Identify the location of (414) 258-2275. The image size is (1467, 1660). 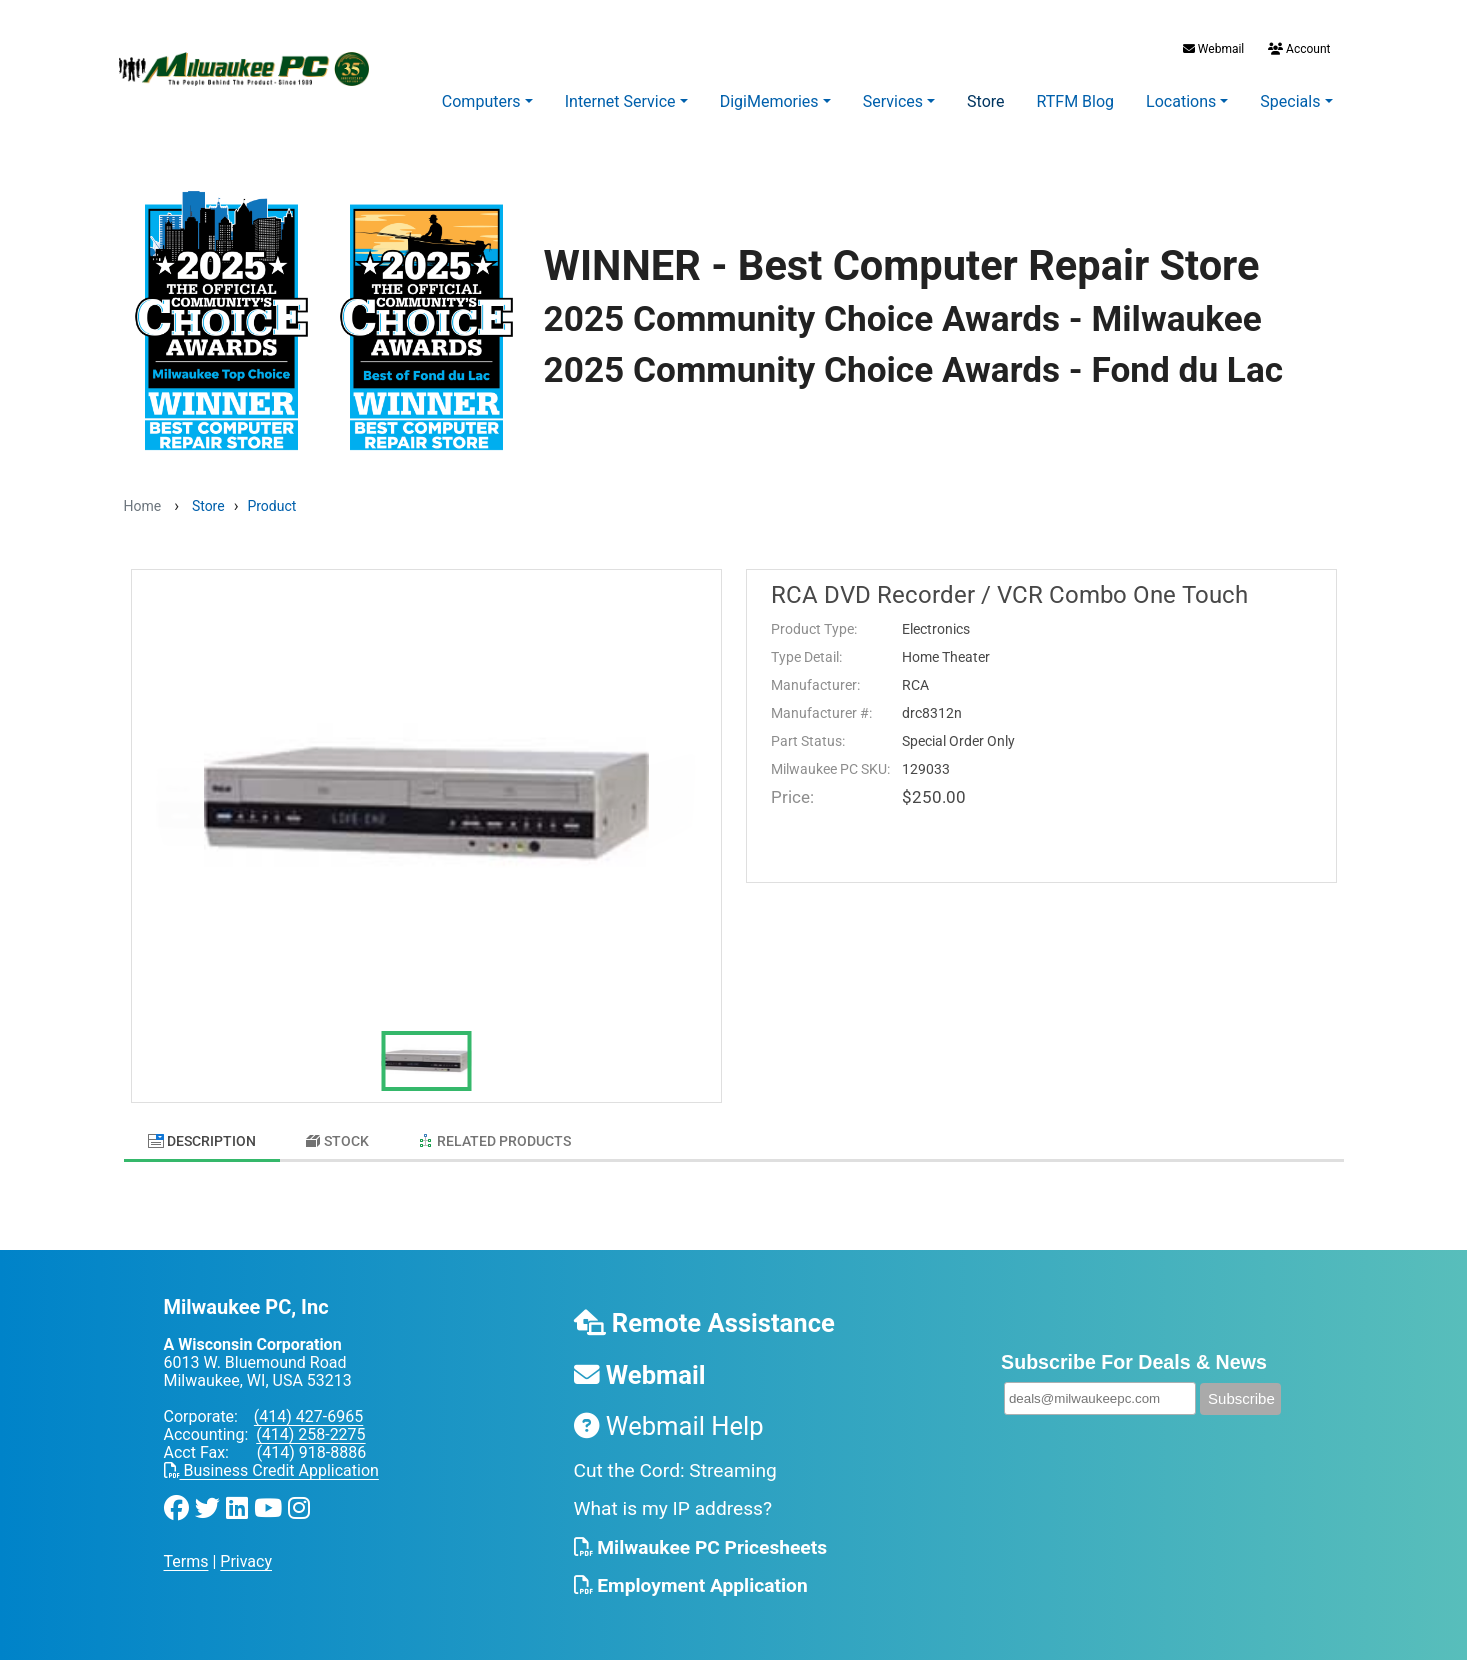
(310, 1425).